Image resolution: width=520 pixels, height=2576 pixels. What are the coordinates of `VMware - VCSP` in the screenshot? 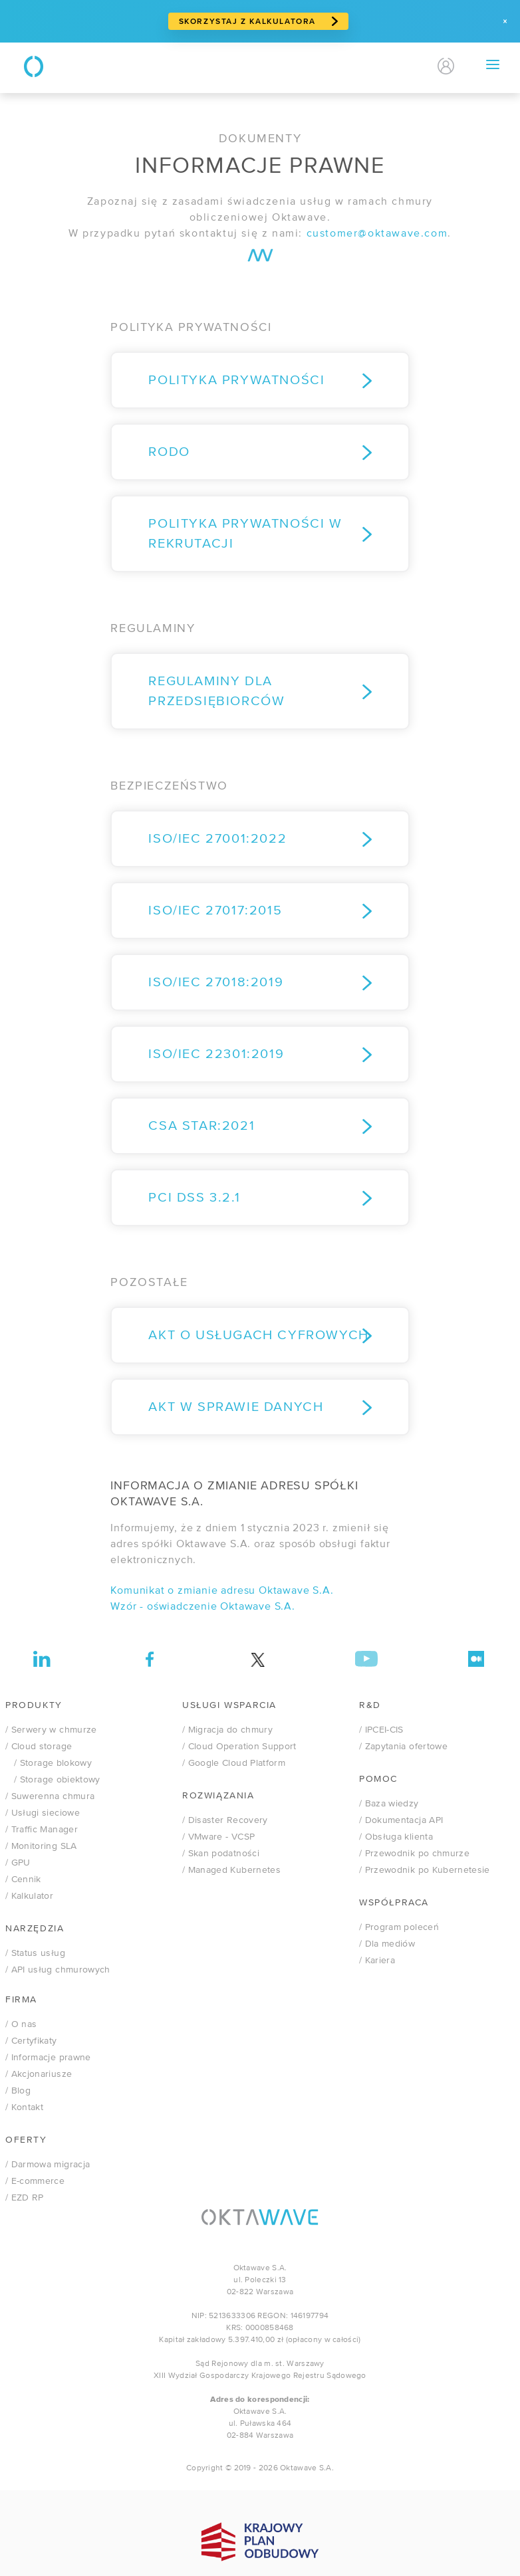 It's located at (218, 1837).